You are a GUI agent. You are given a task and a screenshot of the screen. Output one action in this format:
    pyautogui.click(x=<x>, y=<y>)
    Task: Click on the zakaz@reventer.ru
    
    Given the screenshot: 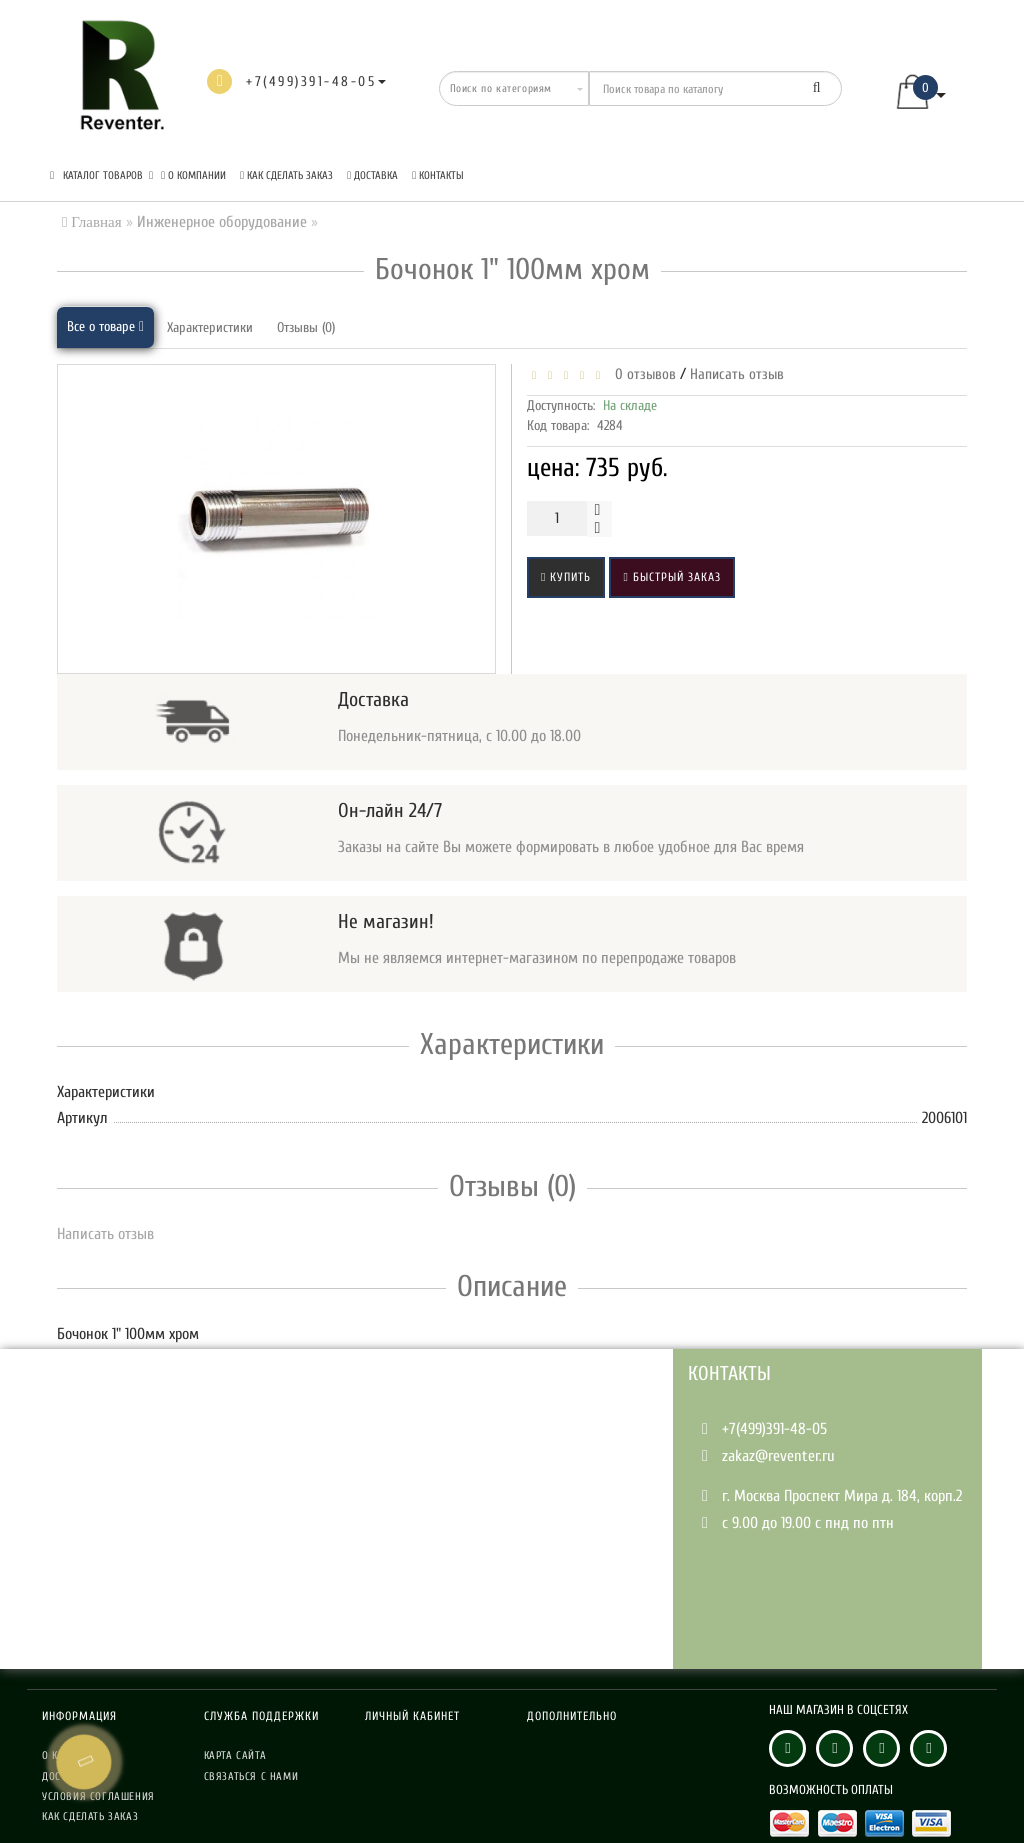 What is the action you would take?
    pyautogui.click(x=778, y=1456)
    